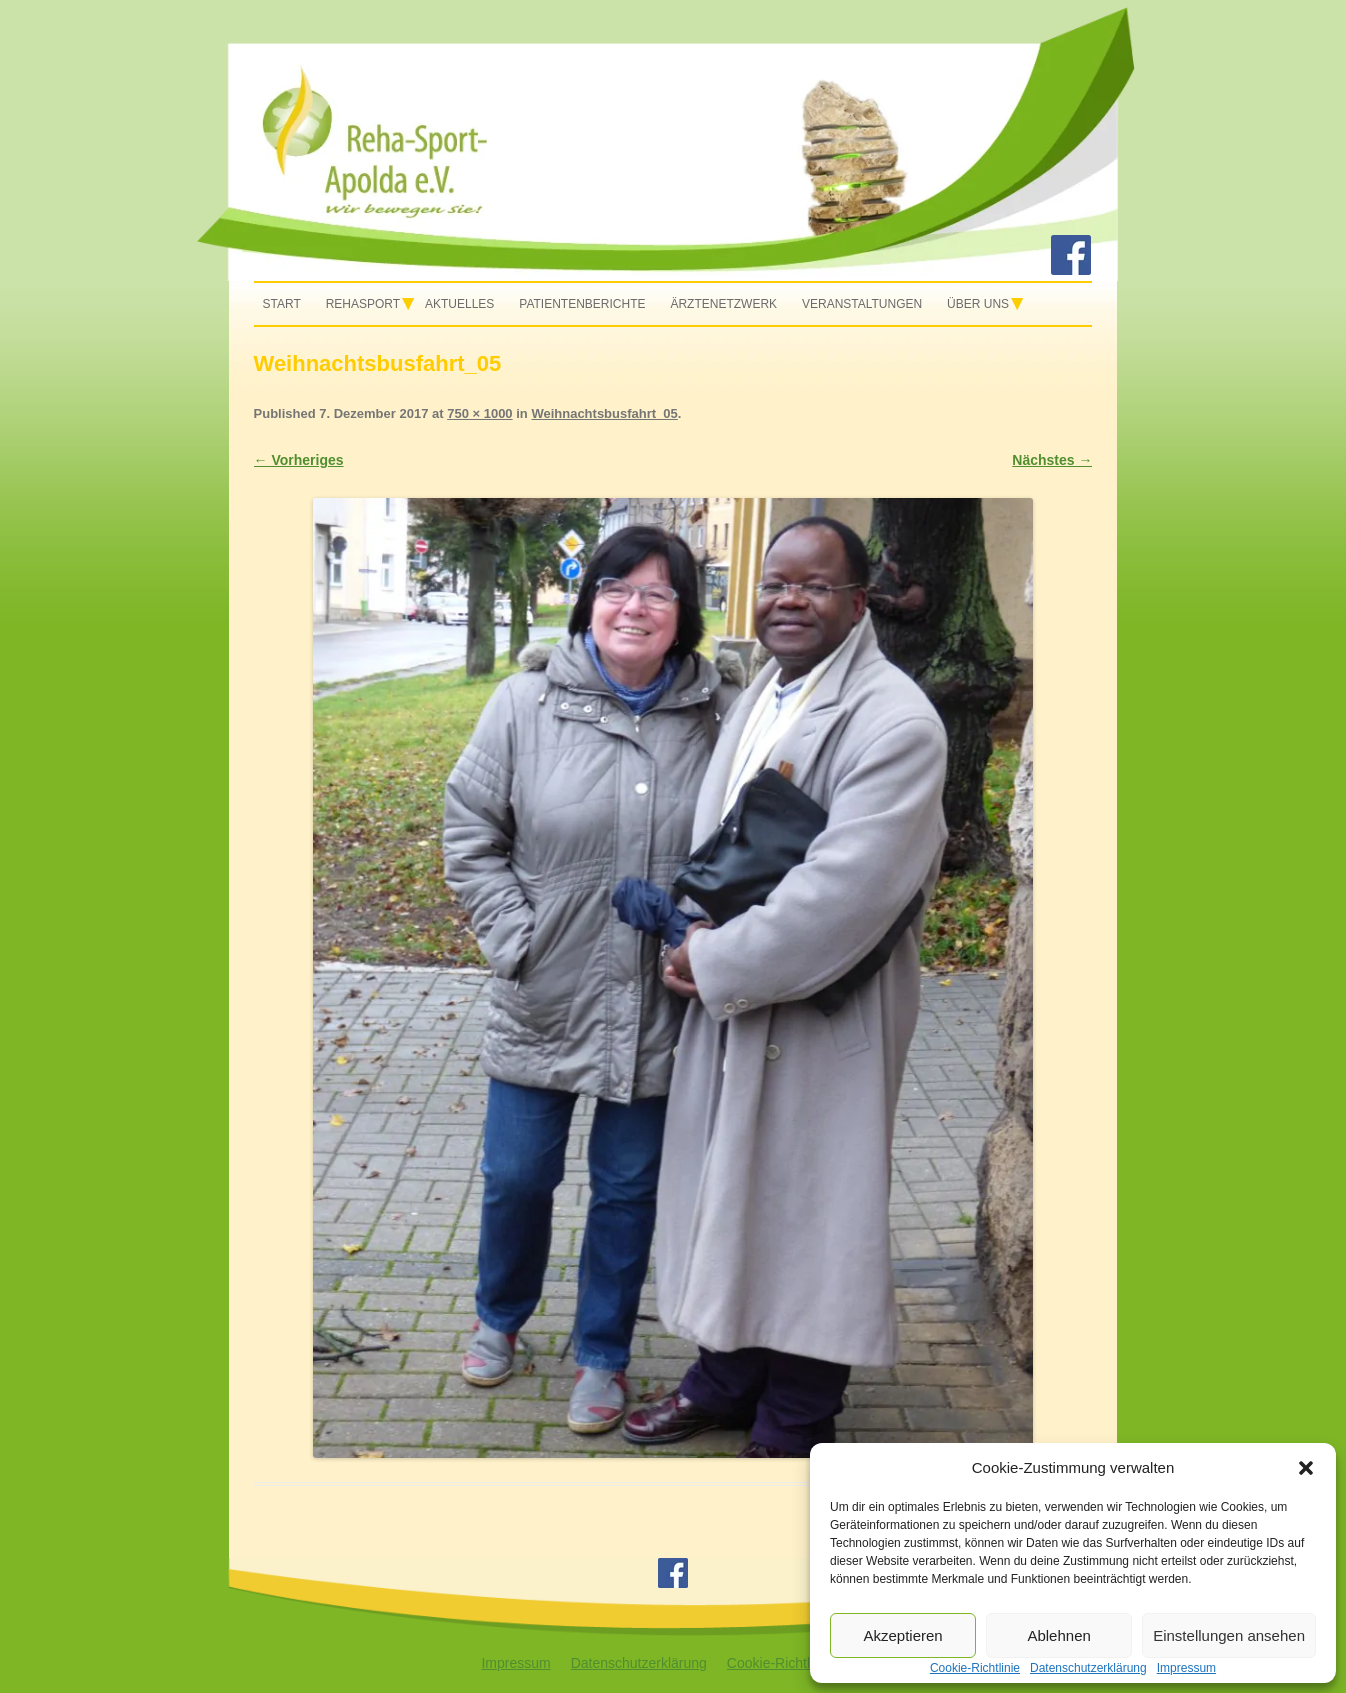 This screenshot has height=1693, width=1346. Describe the element at coordinates (862, 304) in the screenshot. I see `Veranstaltungen` at that location.